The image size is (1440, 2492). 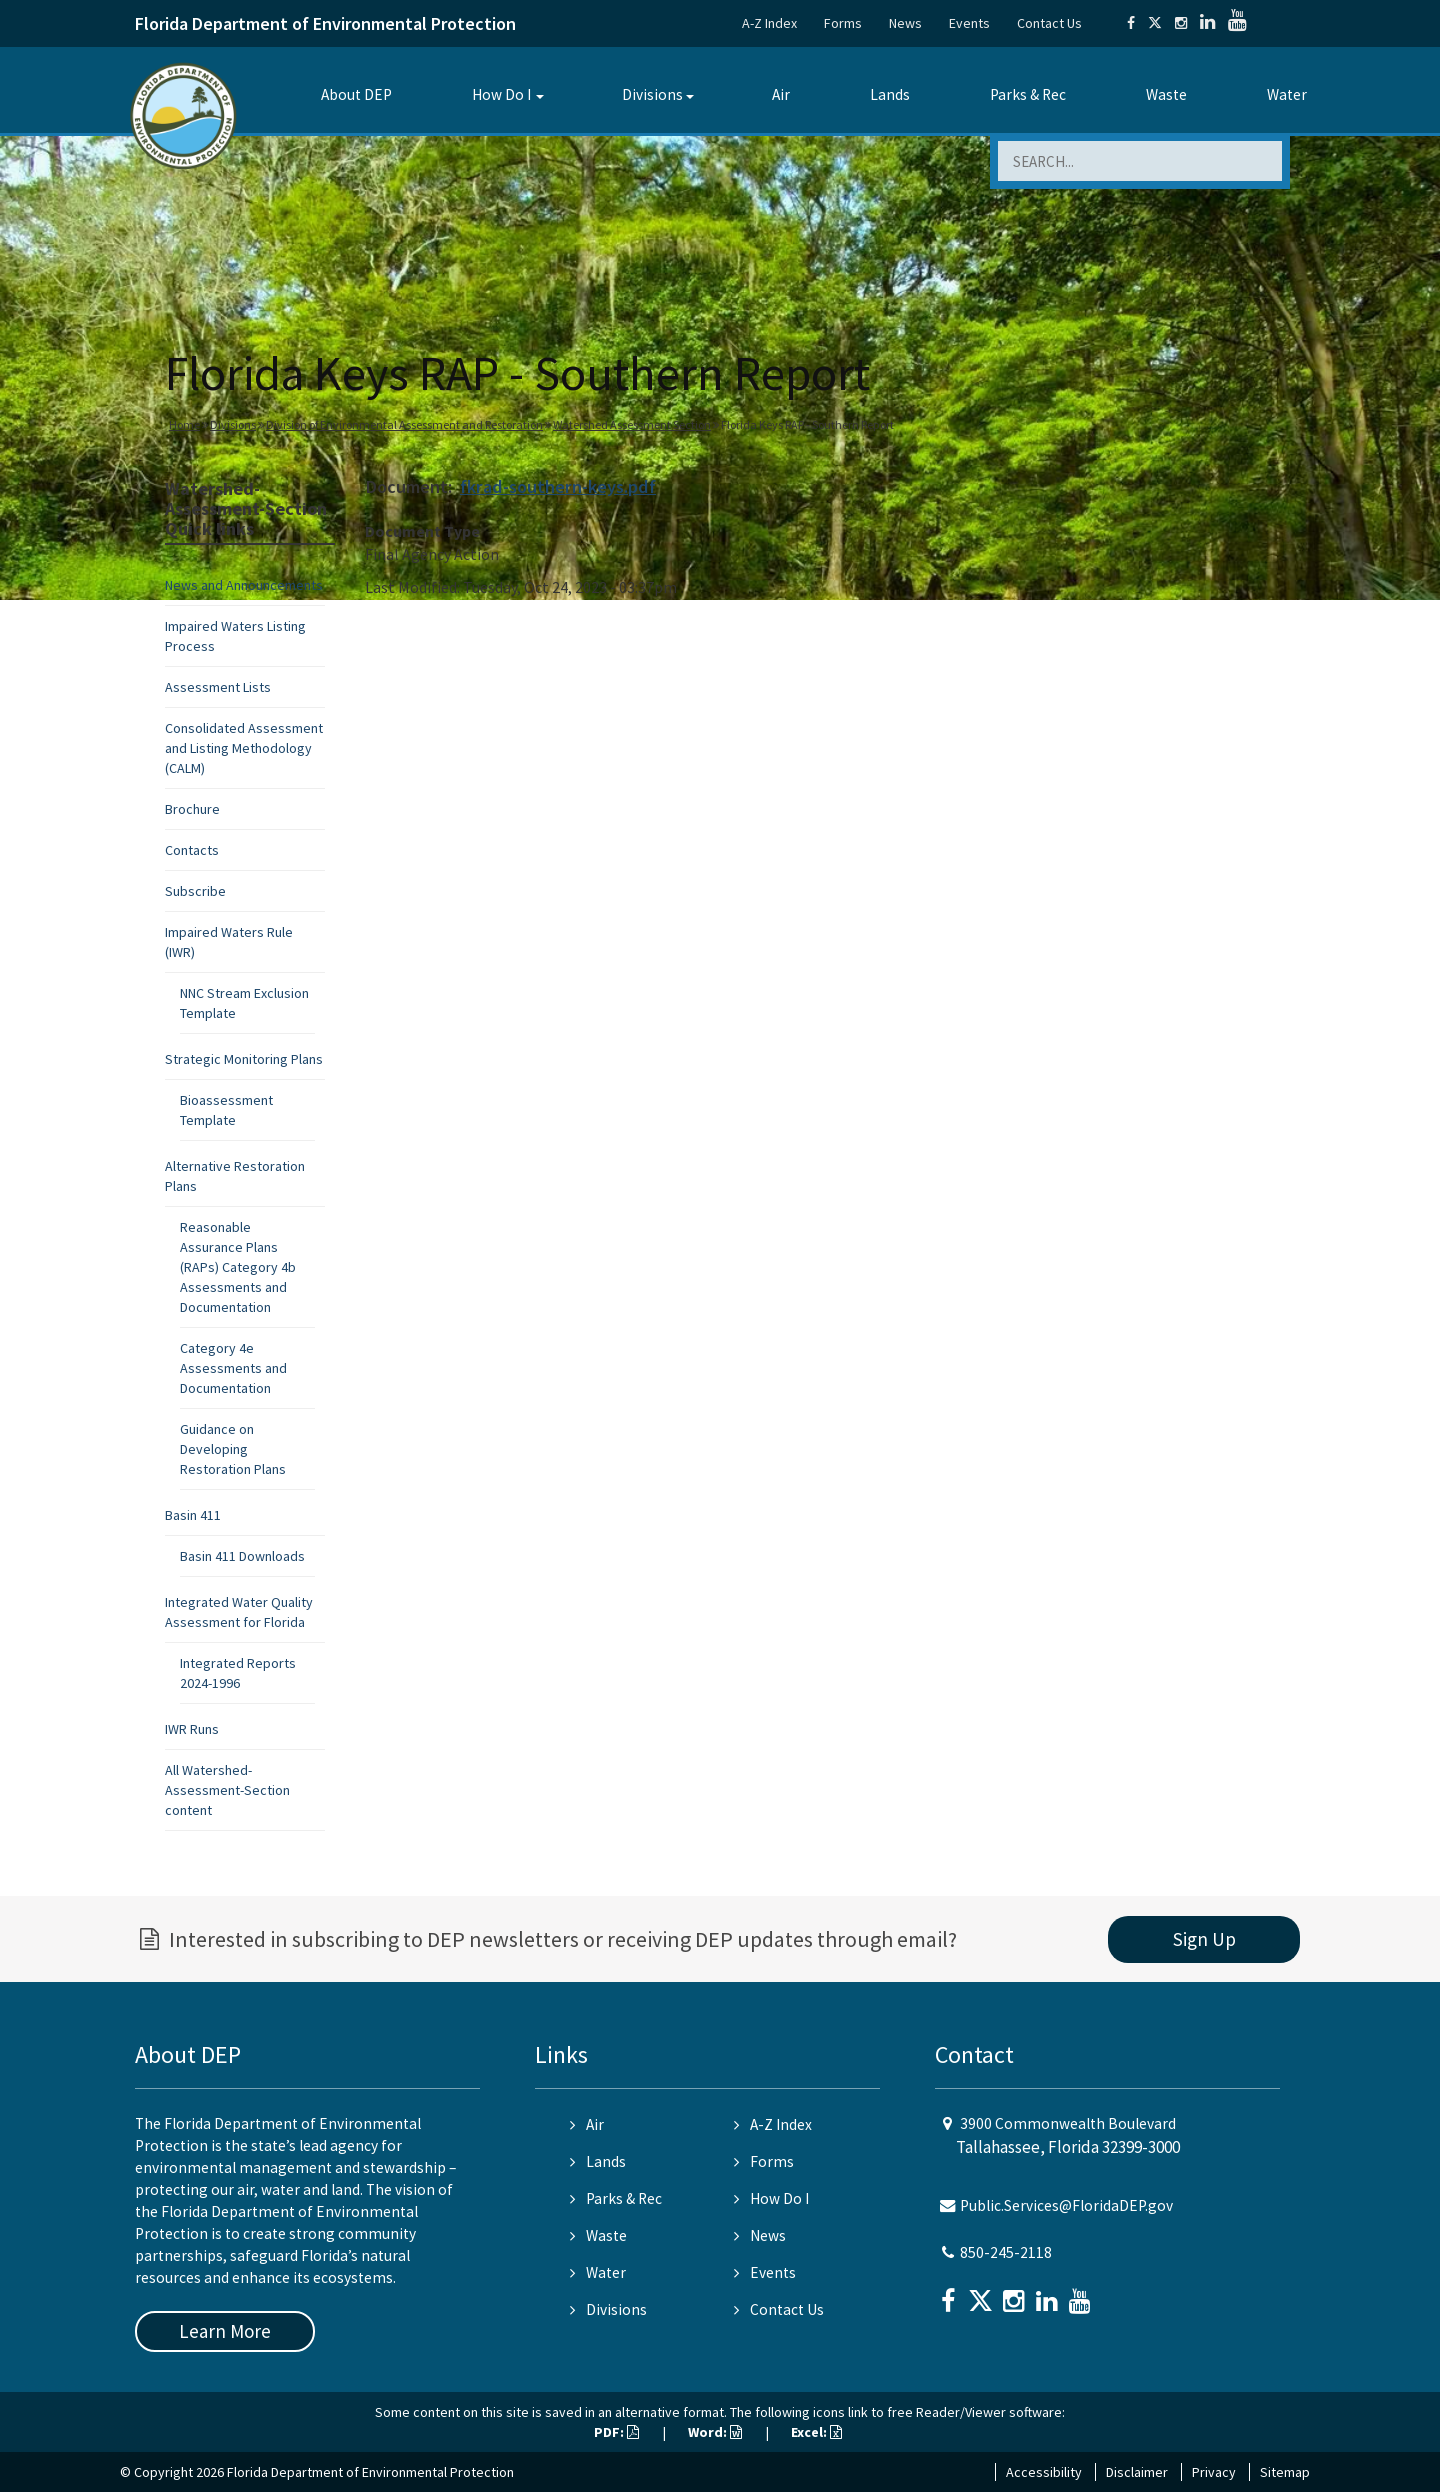 What do you see at coordinates (1044, 2472) in the screenshot?
I see `Accessibility` at bounding box center [1044, 2472].